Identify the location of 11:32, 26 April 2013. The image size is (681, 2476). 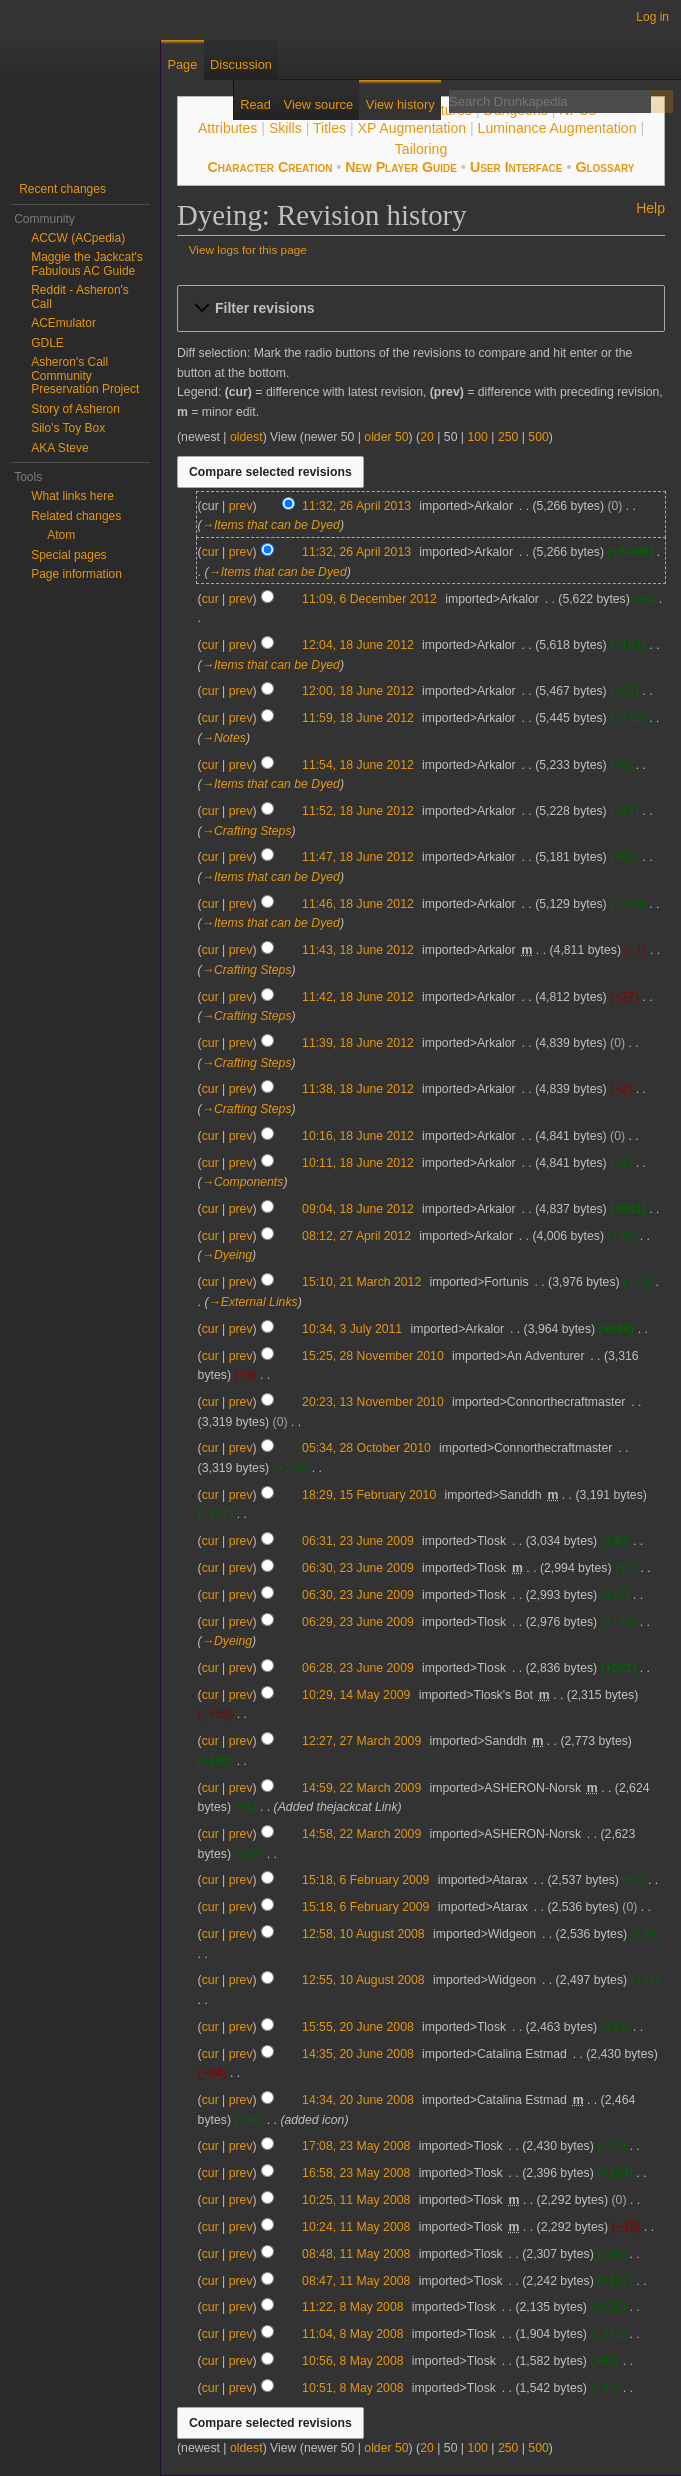
(356, 506).